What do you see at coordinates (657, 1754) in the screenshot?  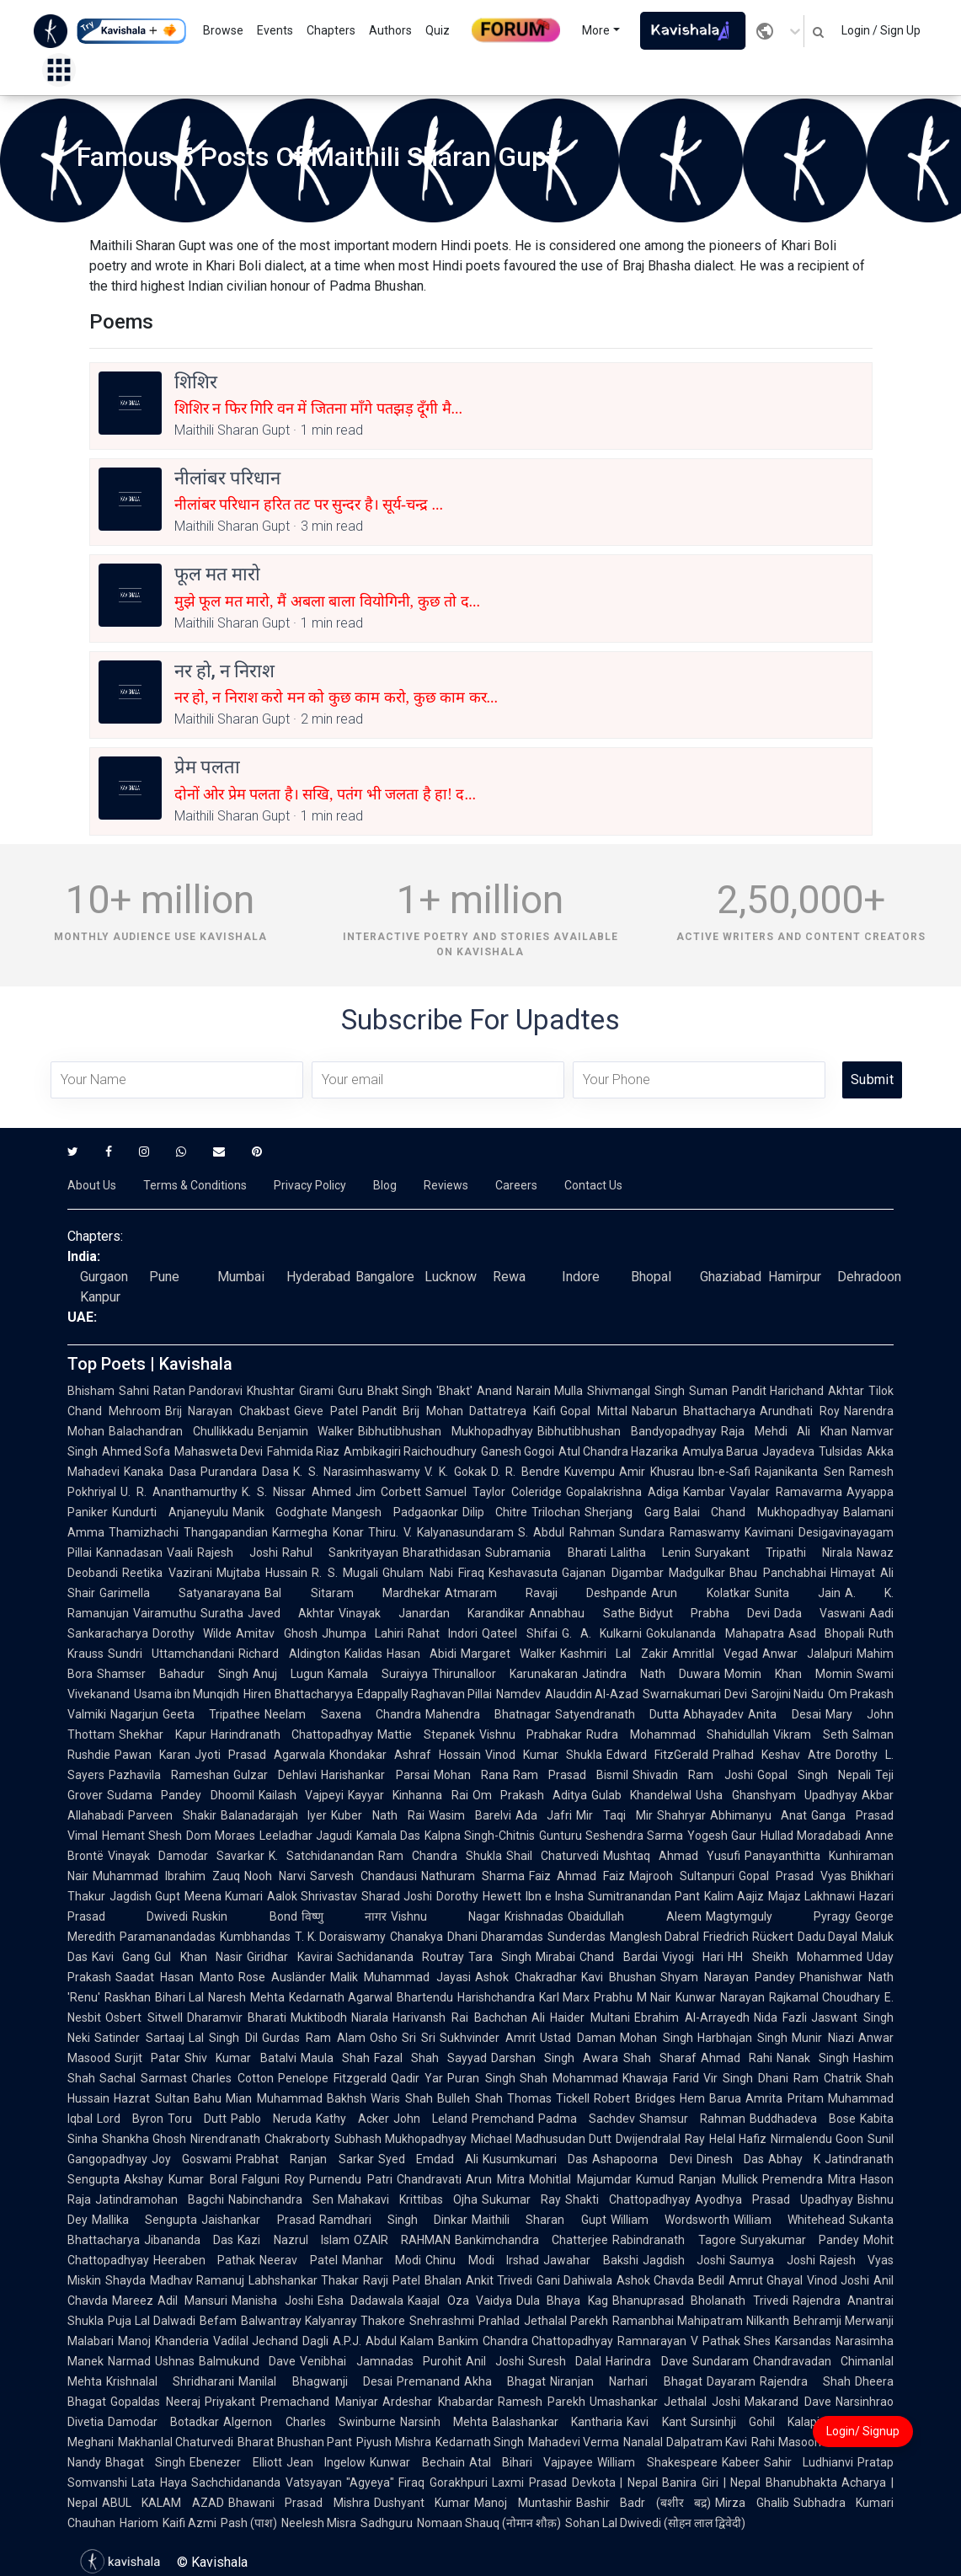 I see `Edward FitzGerald` at bounding box center [657, 1754].